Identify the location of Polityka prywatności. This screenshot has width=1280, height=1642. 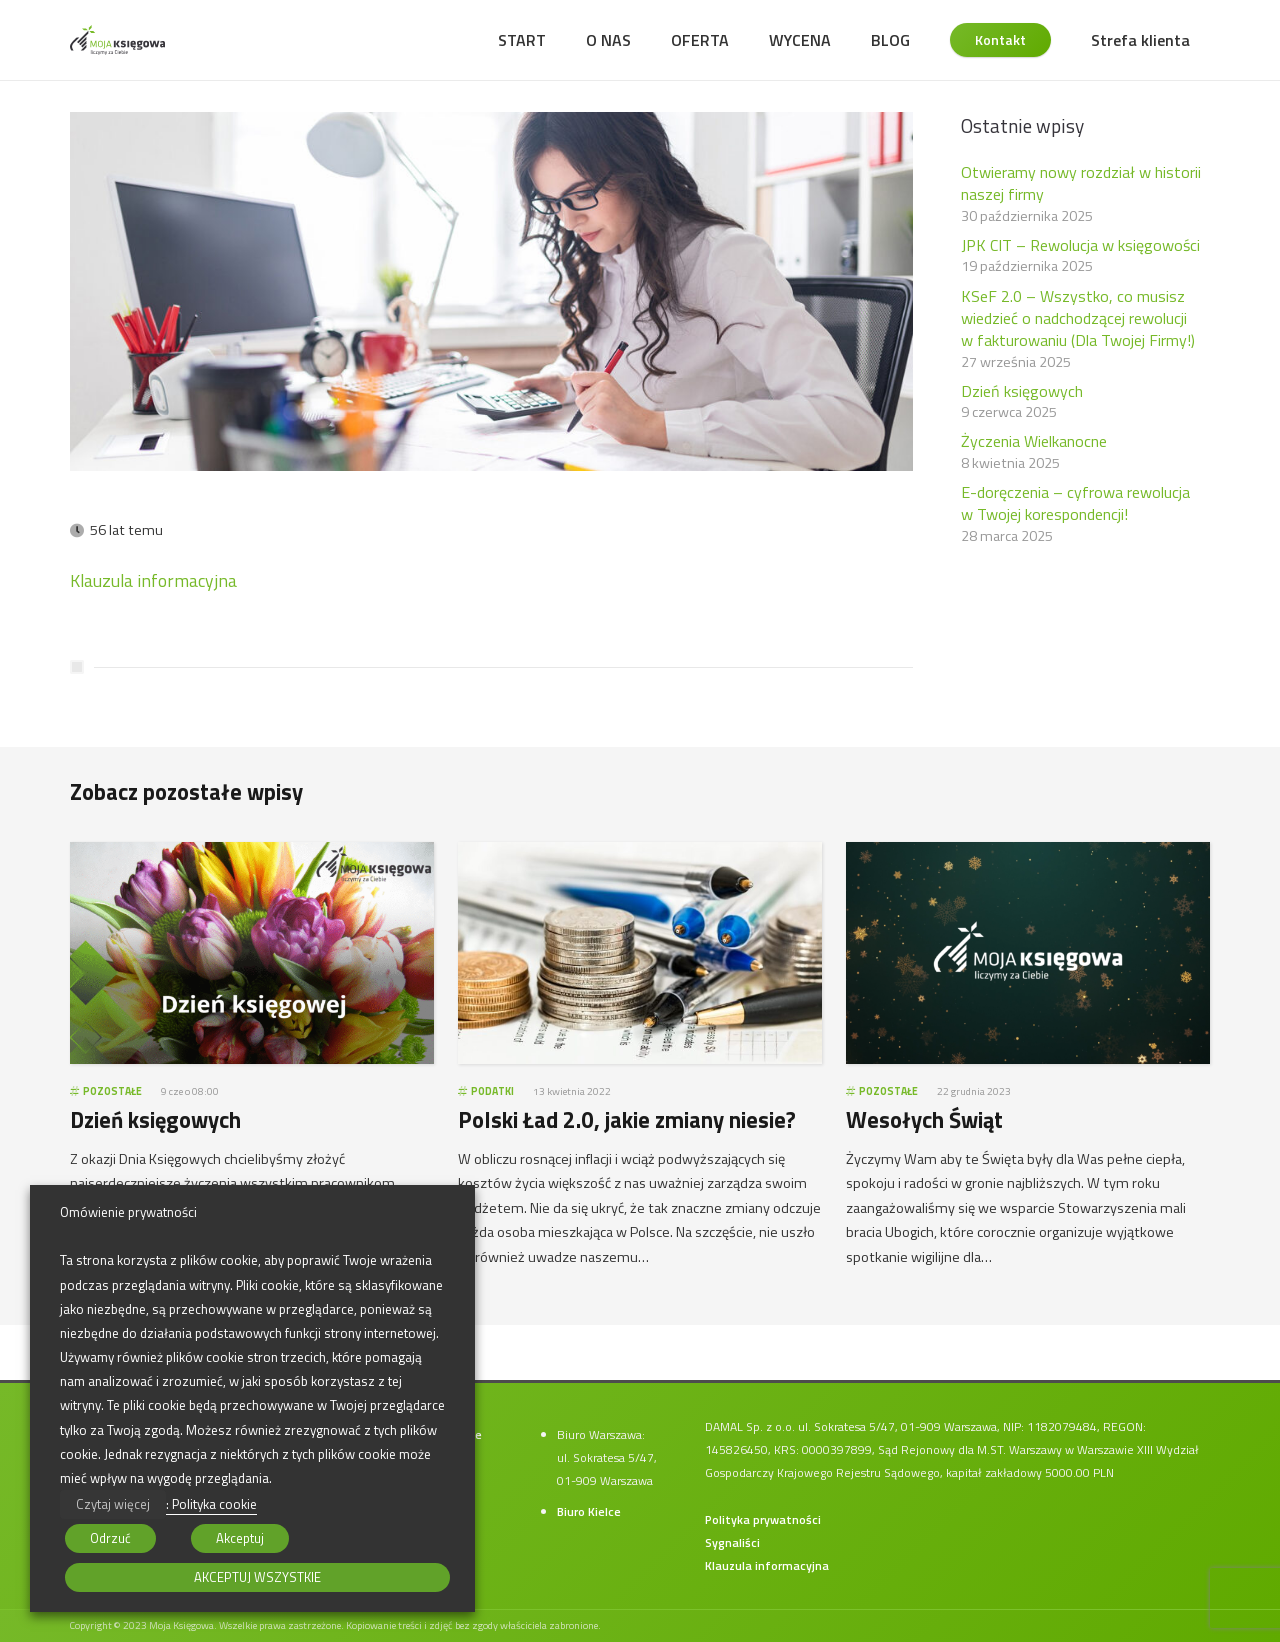
(763, 1519).